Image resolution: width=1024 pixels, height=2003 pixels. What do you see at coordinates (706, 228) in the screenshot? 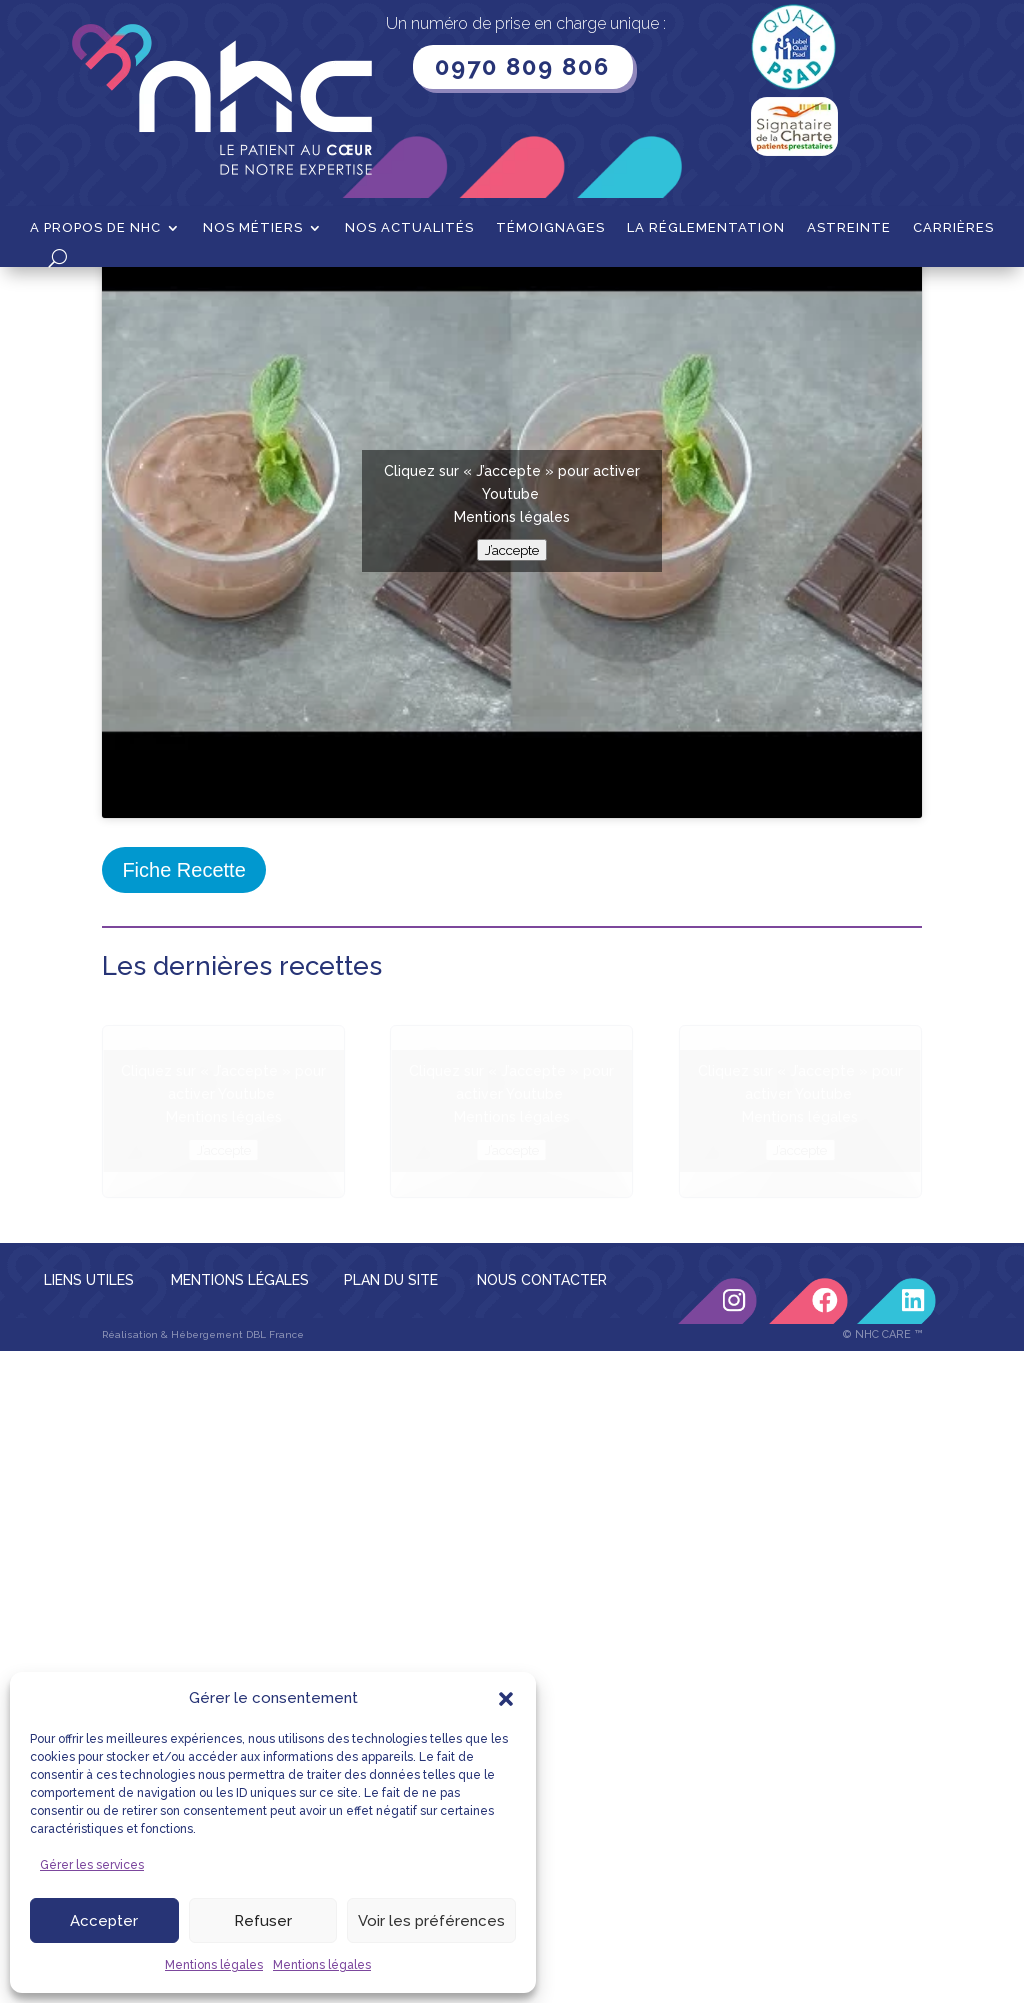
I see `La Réglementation` at bounding box center [706, 228].